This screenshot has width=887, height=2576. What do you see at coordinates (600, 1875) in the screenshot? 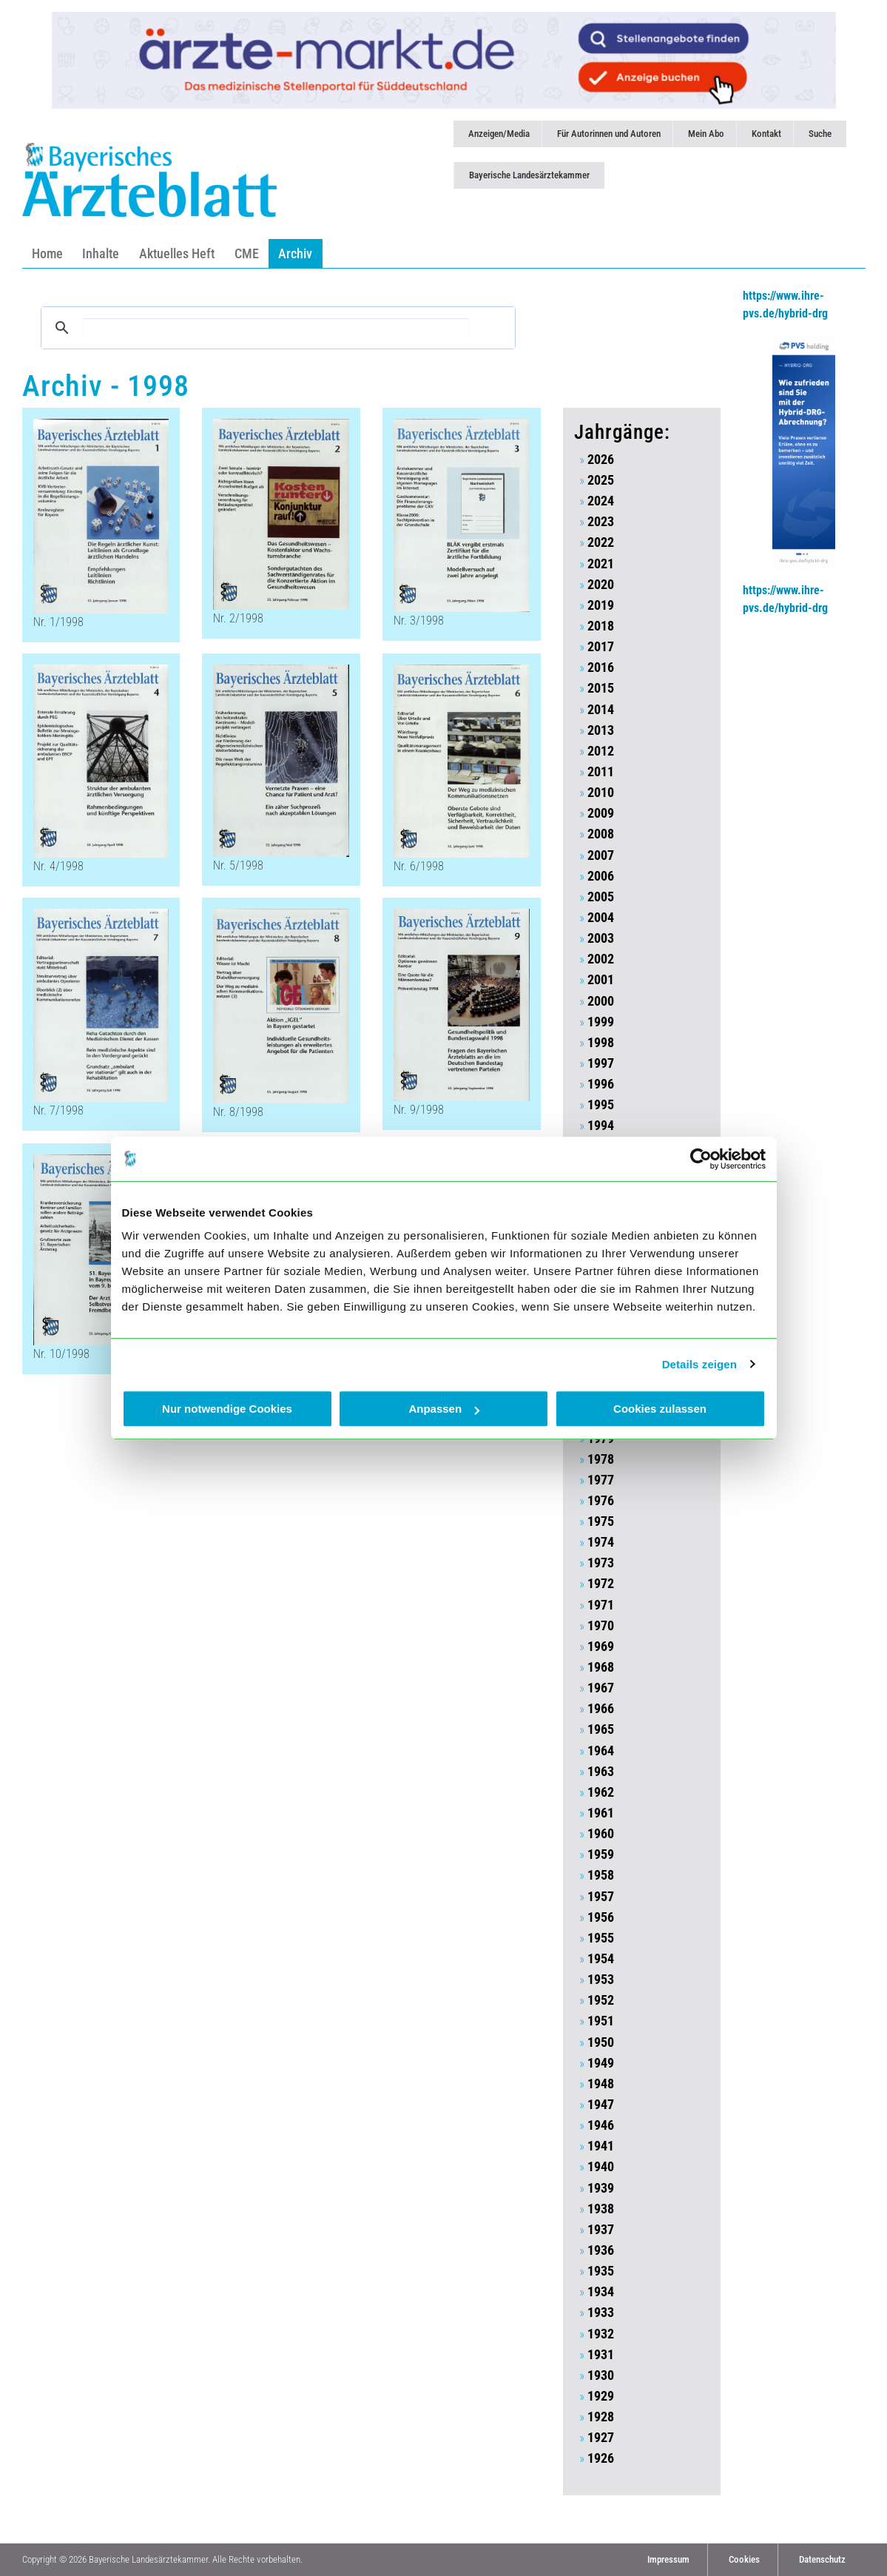
I see `1958` at bounding box center [600, 1875].